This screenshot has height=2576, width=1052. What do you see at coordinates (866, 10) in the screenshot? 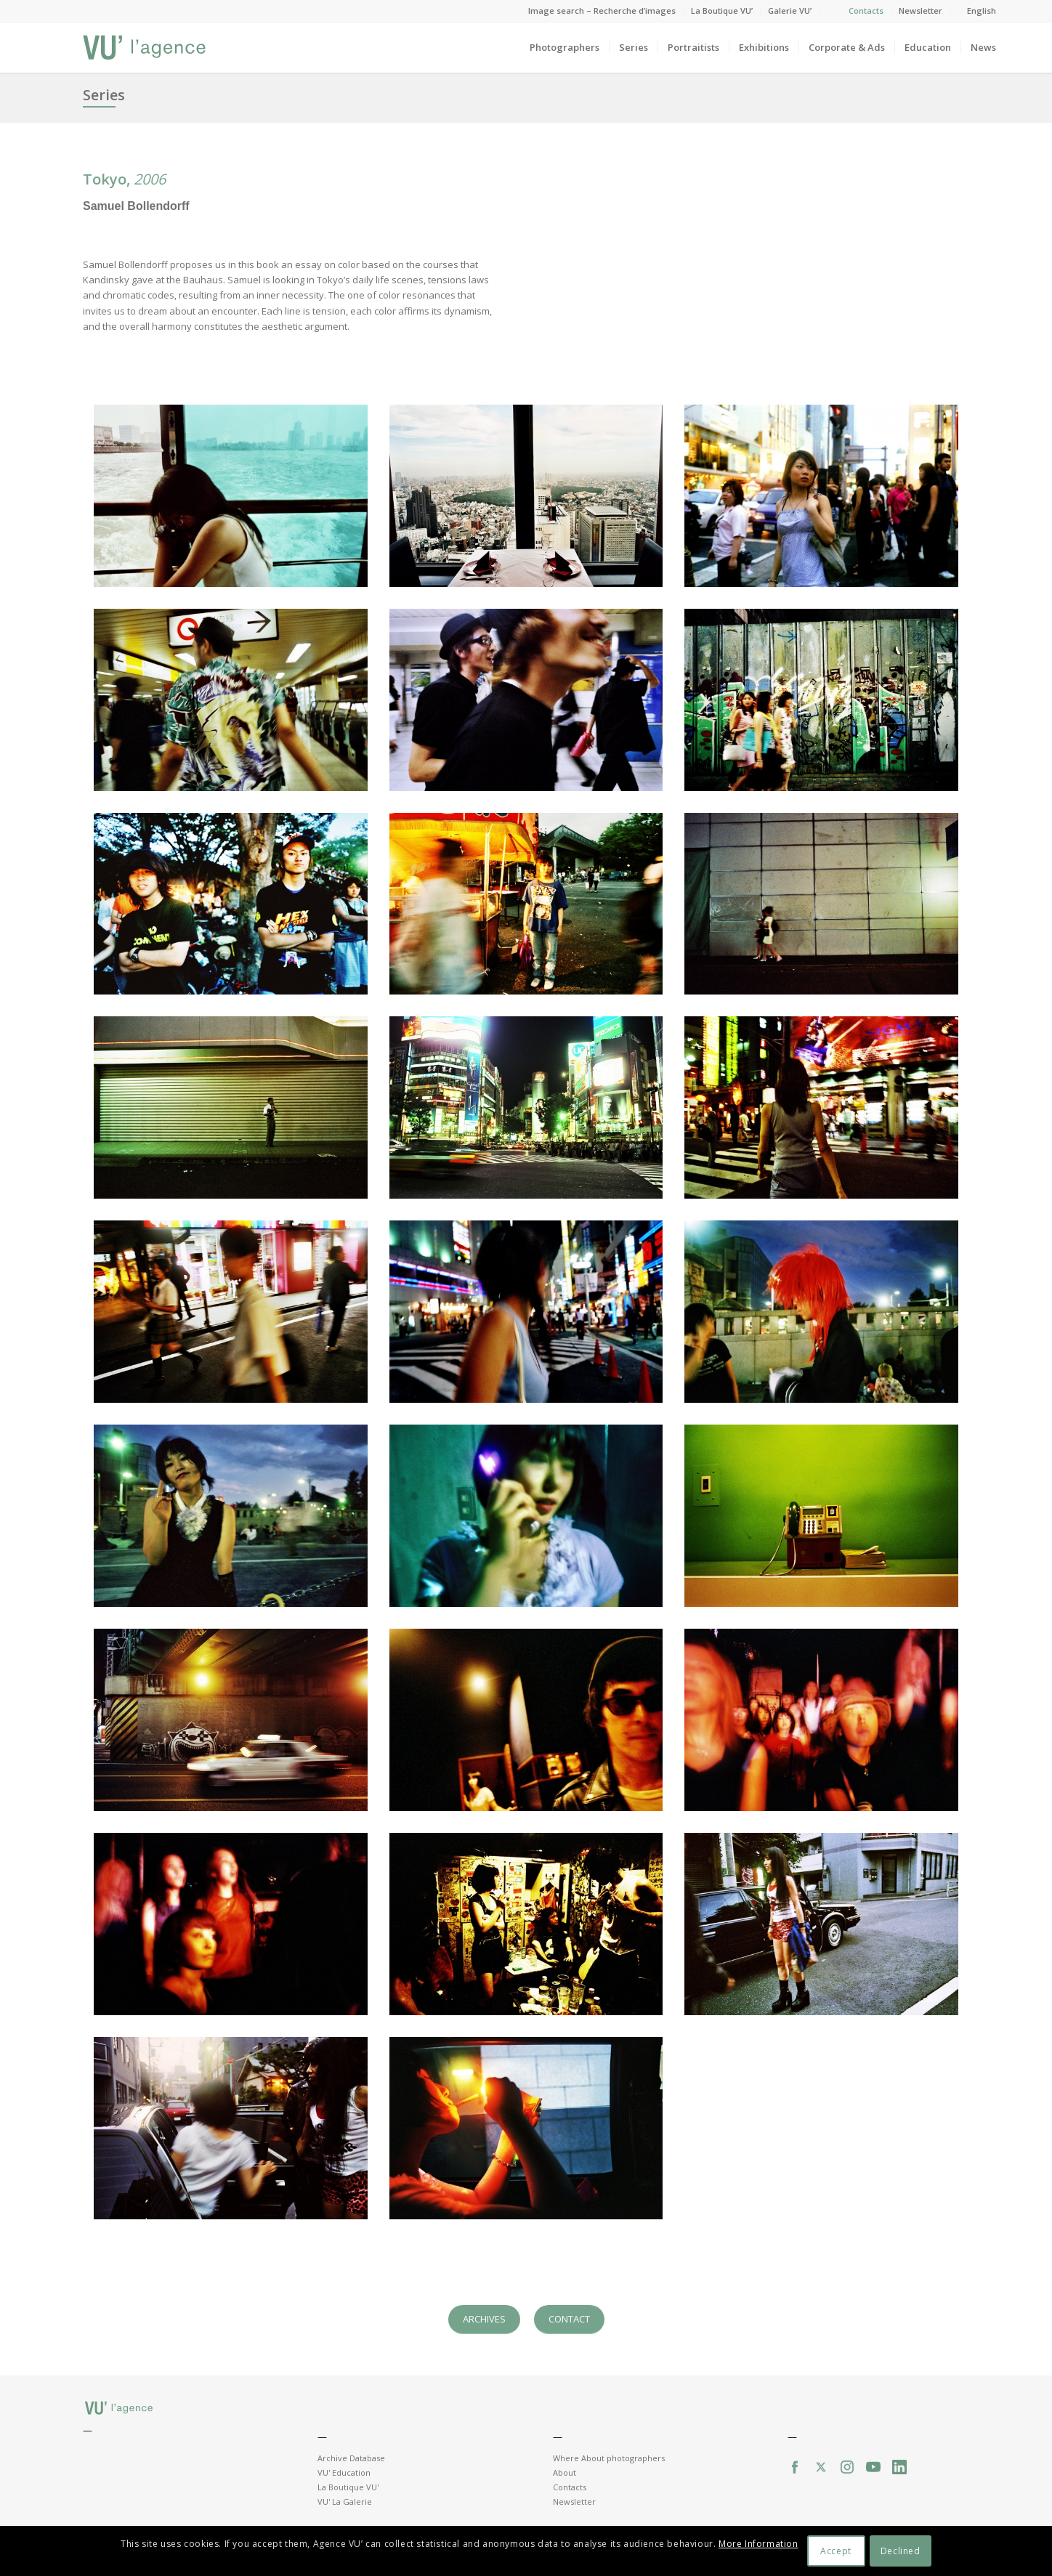
I see `Contacts` at bounding box center [866, 10].